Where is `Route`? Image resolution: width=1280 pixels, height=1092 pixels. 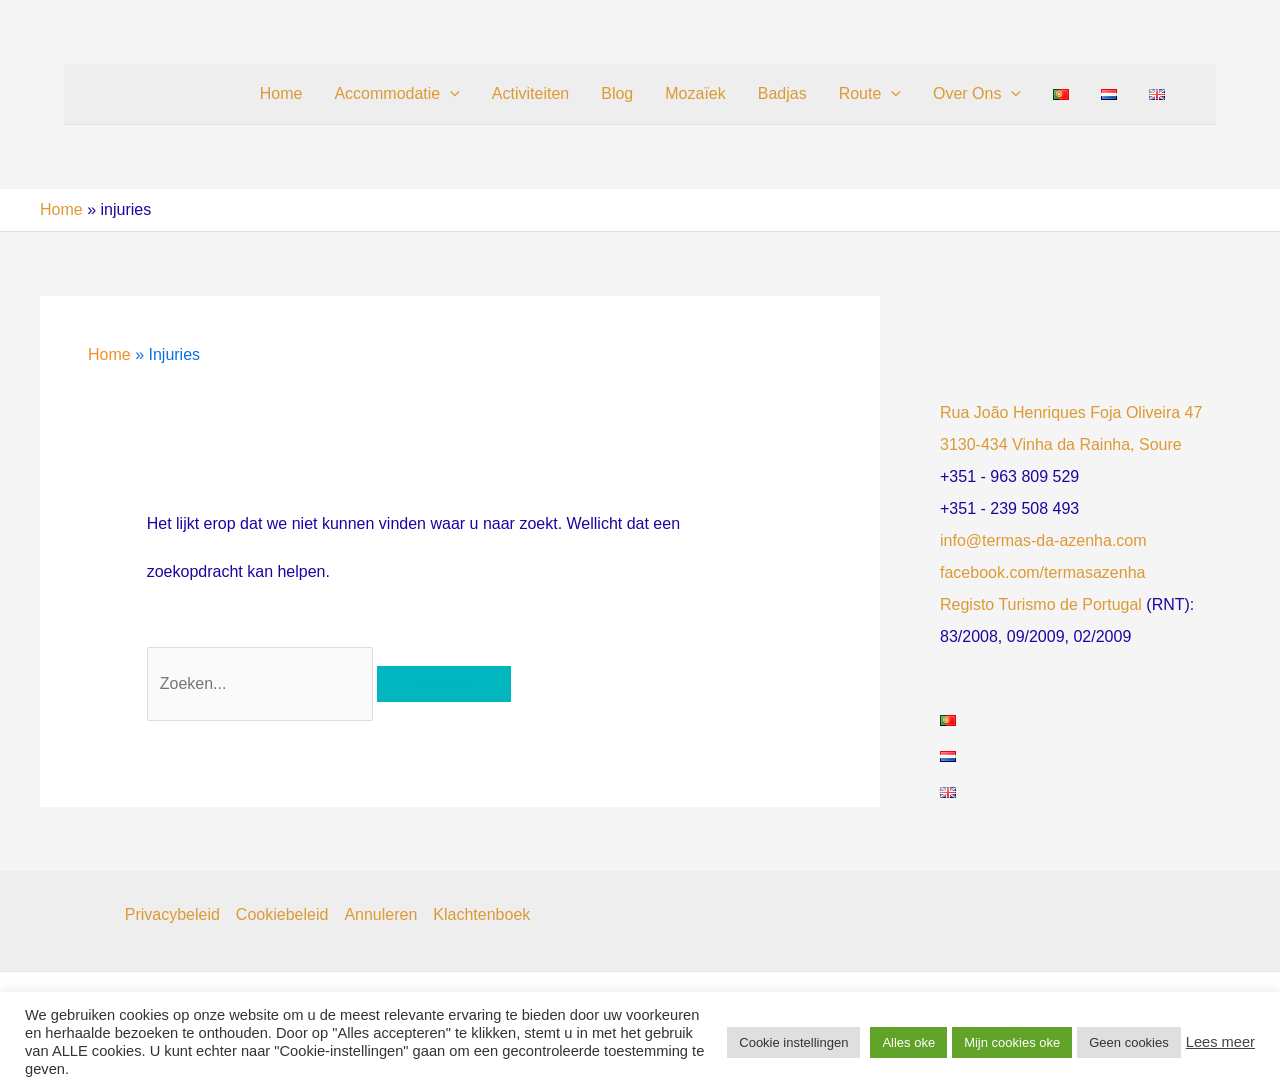
Route is located at coordinates (870, 94).